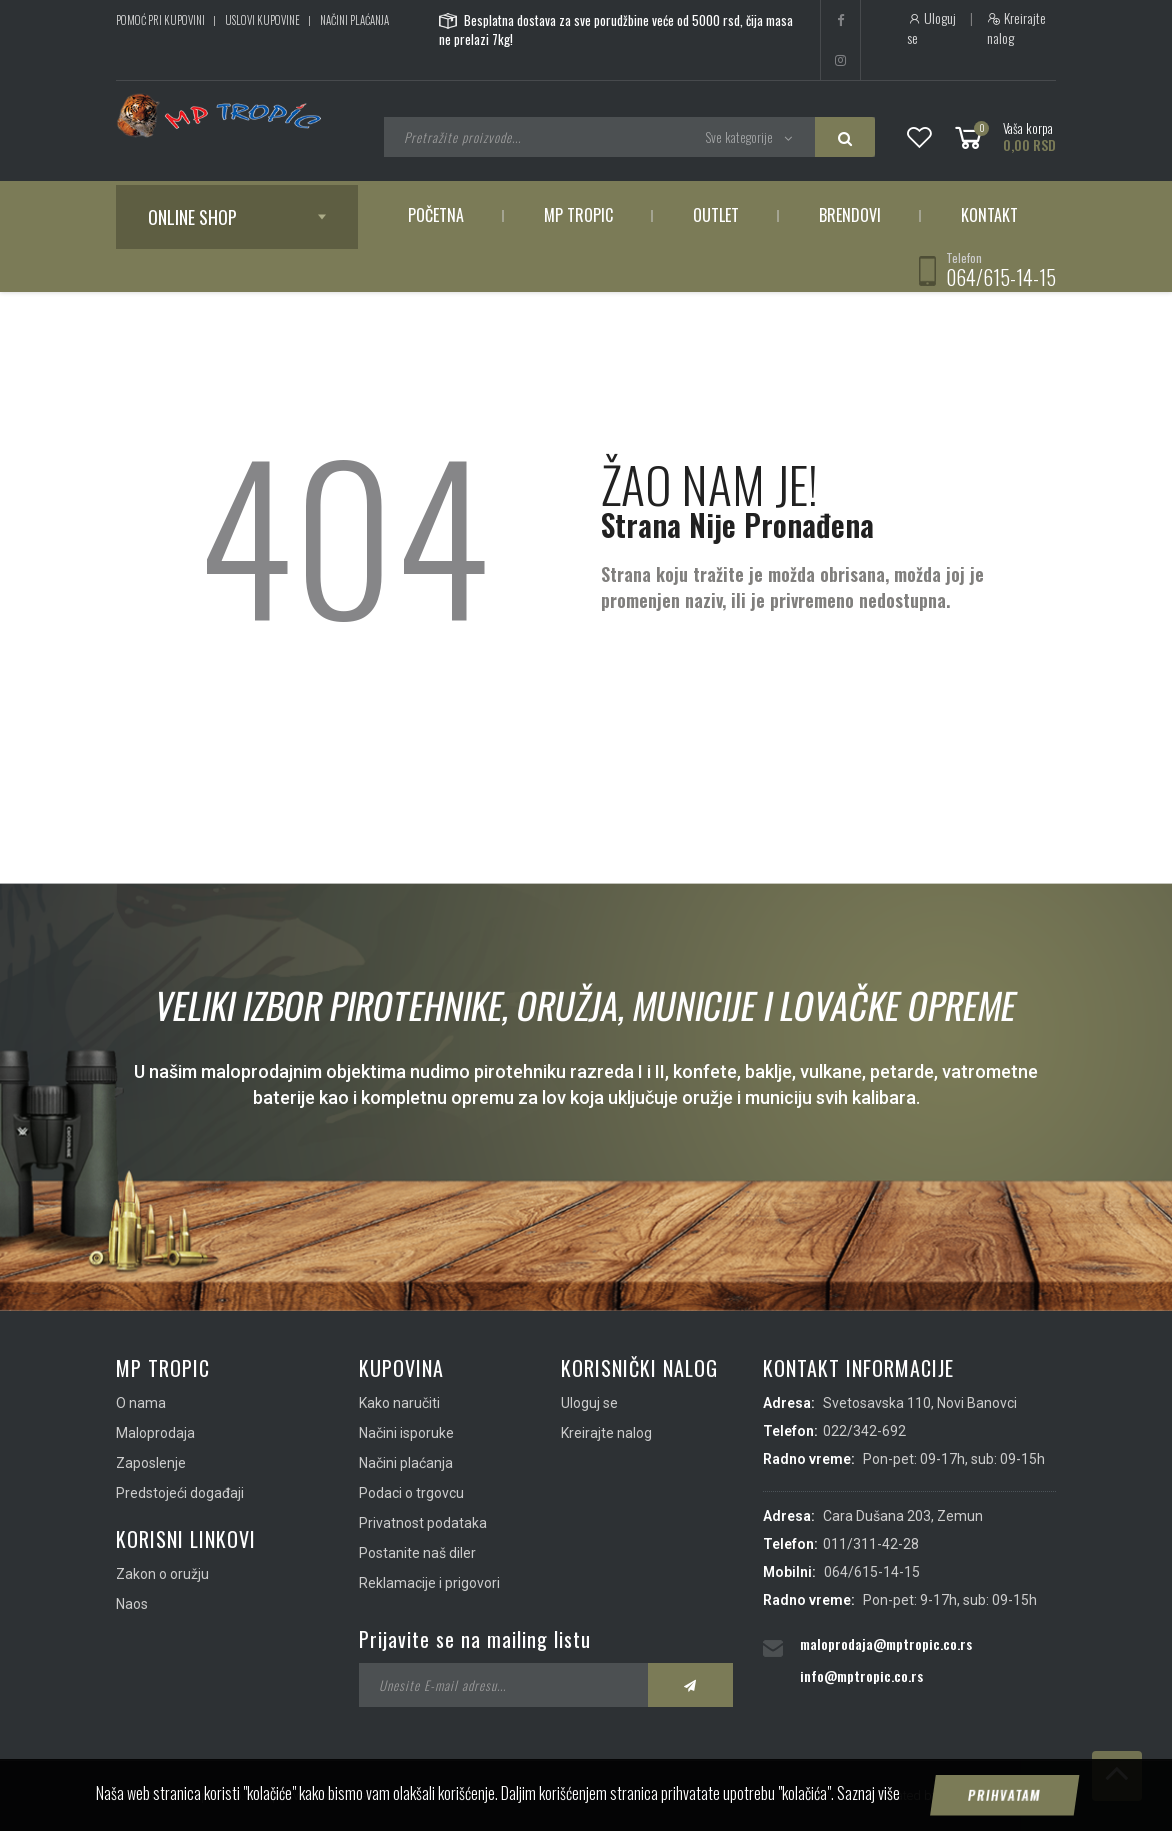 The height and width of the screenshot is (1831, 1172). What do you see at coordinates (151, 1463) in the screenshot?
I see `Zaposlenje` at bounding box center [151, 1463].